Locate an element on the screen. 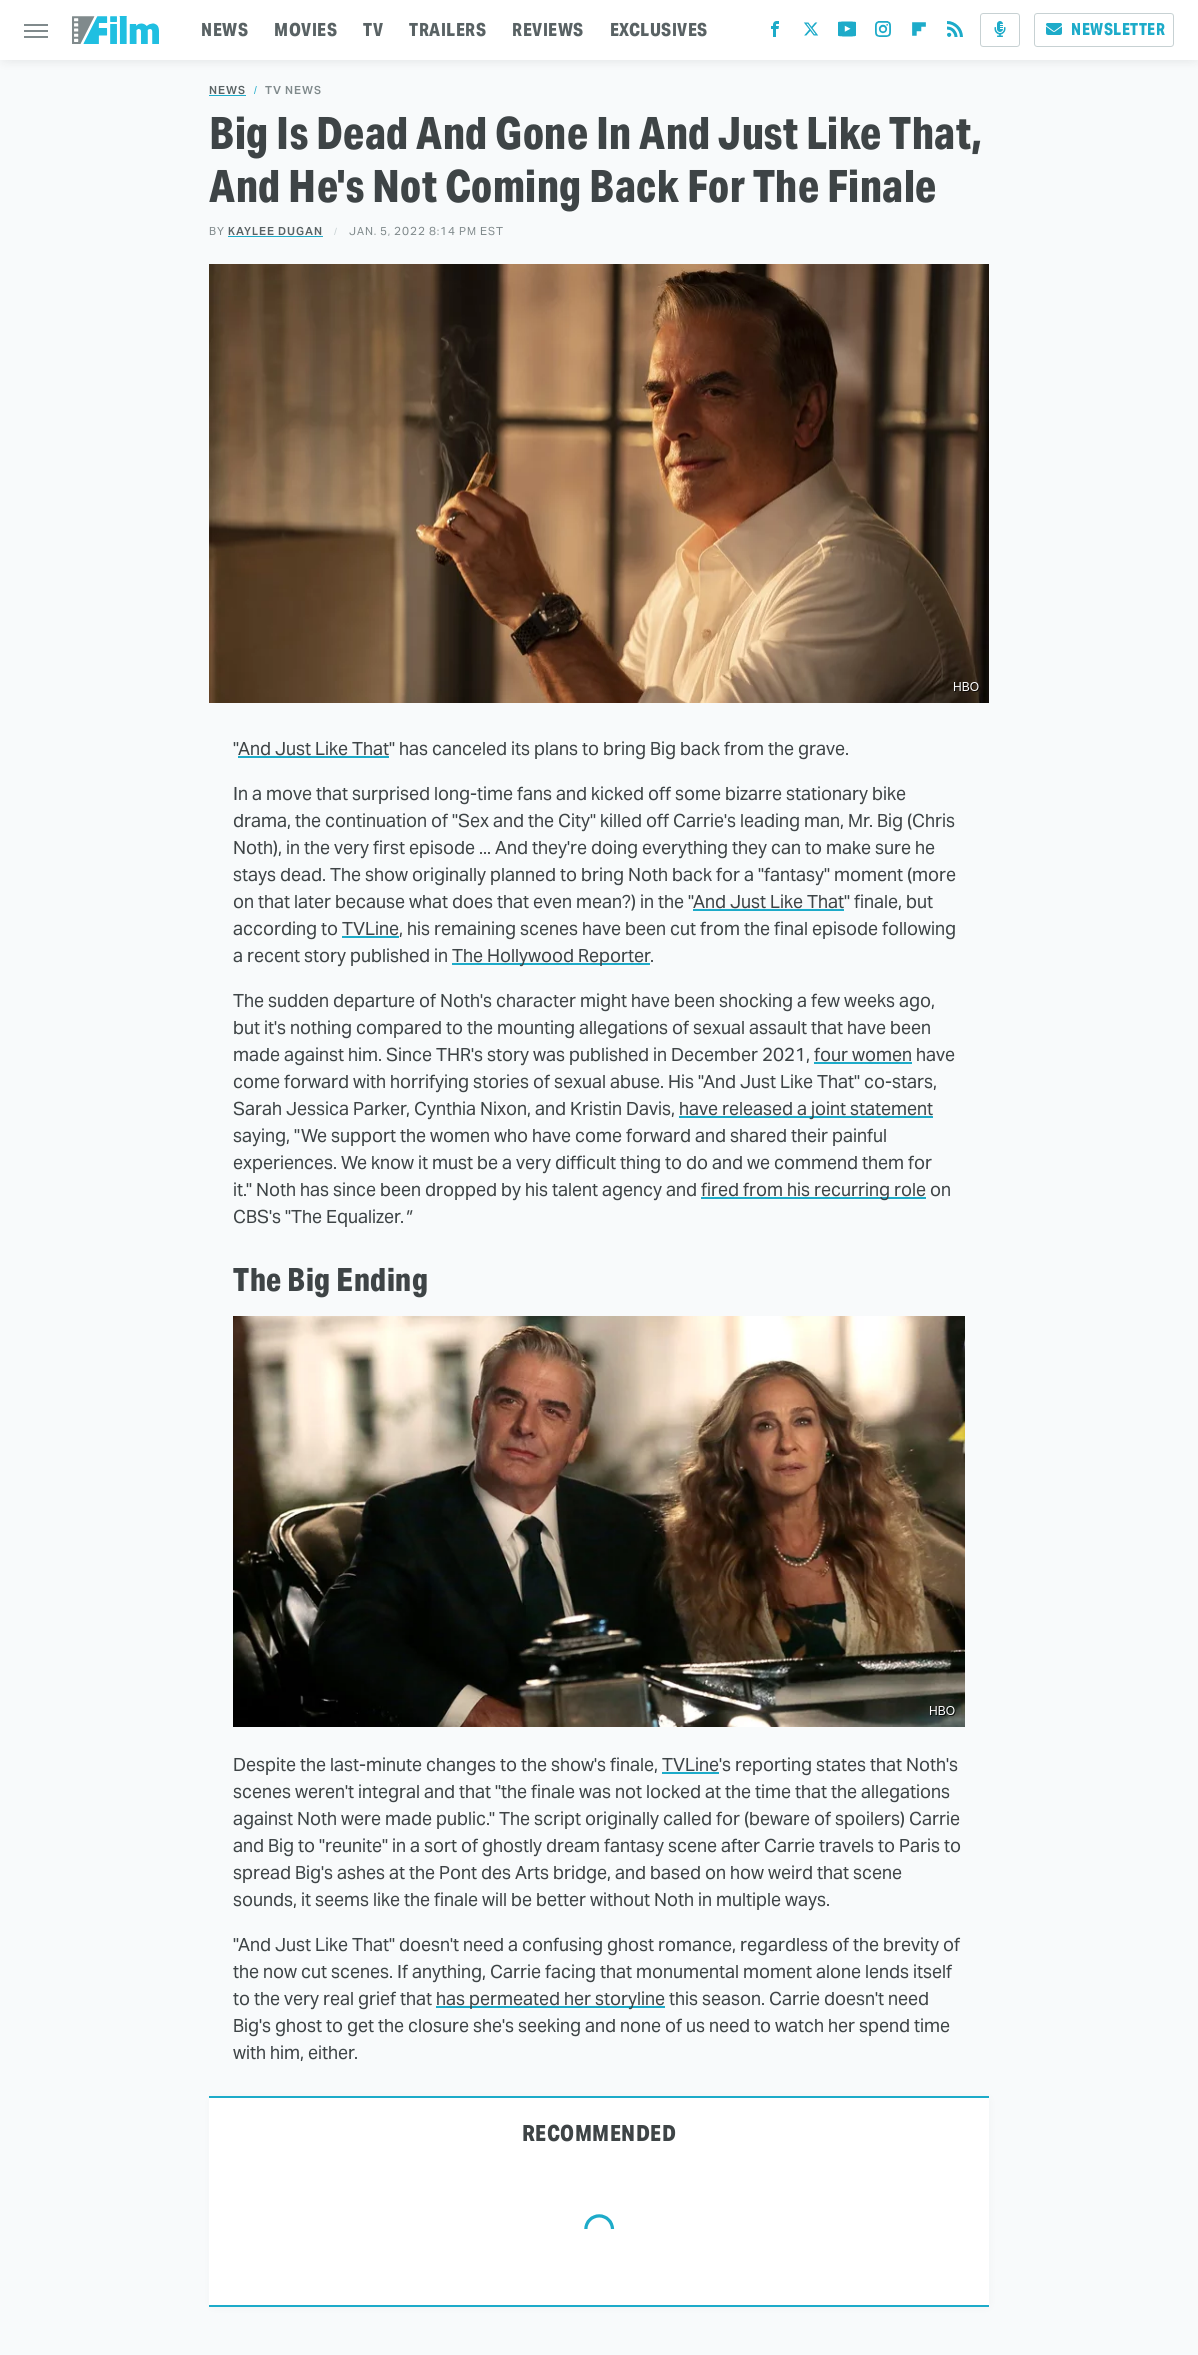 The width and height of the screenshot is (1198, 2355). [Twitter] is located at coordinates (811, 33).